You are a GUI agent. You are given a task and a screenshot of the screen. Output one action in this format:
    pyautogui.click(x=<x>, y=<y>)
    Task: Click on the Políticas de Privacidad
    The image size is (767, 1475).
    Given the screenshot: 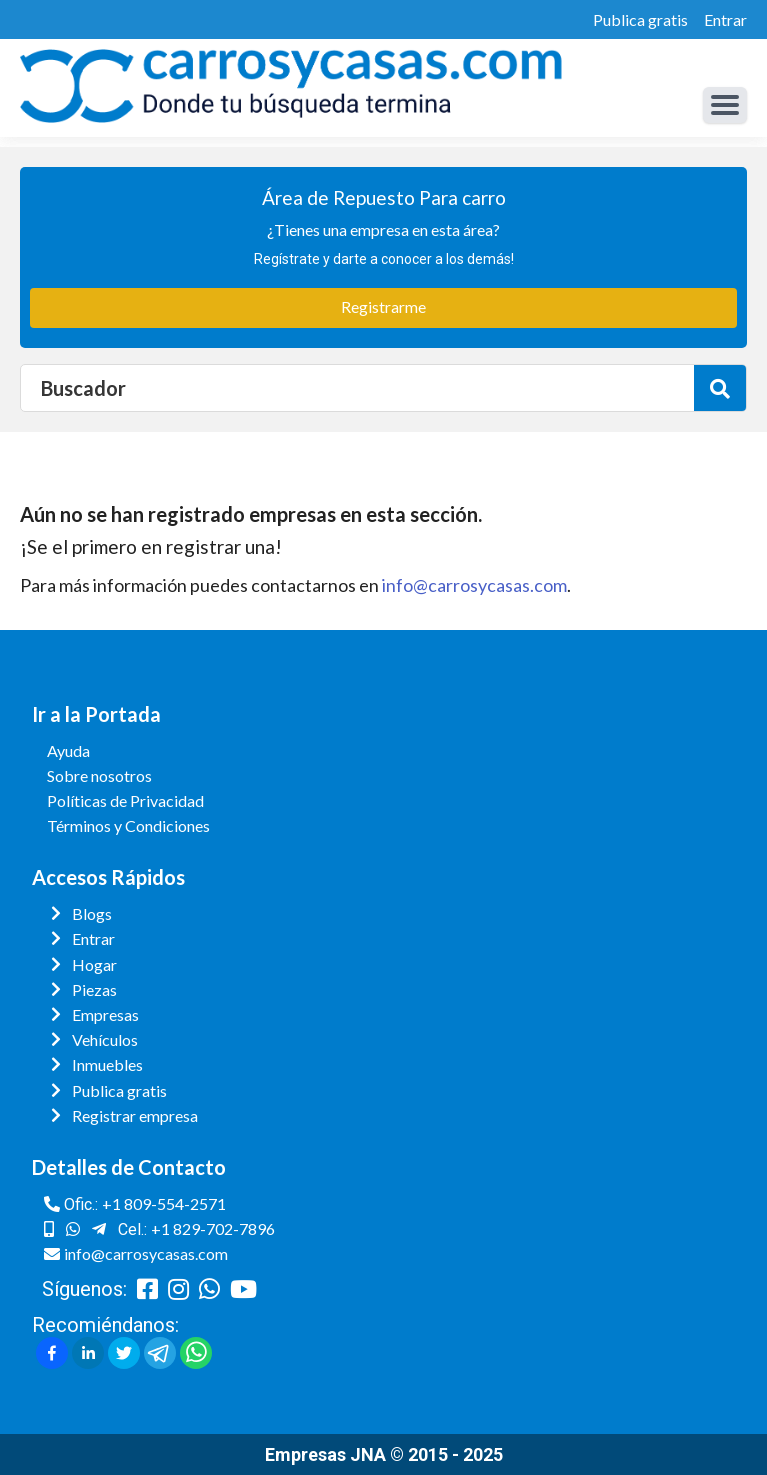 What is the action you would take?
    pyautogui.click(x=125, y=800)
    